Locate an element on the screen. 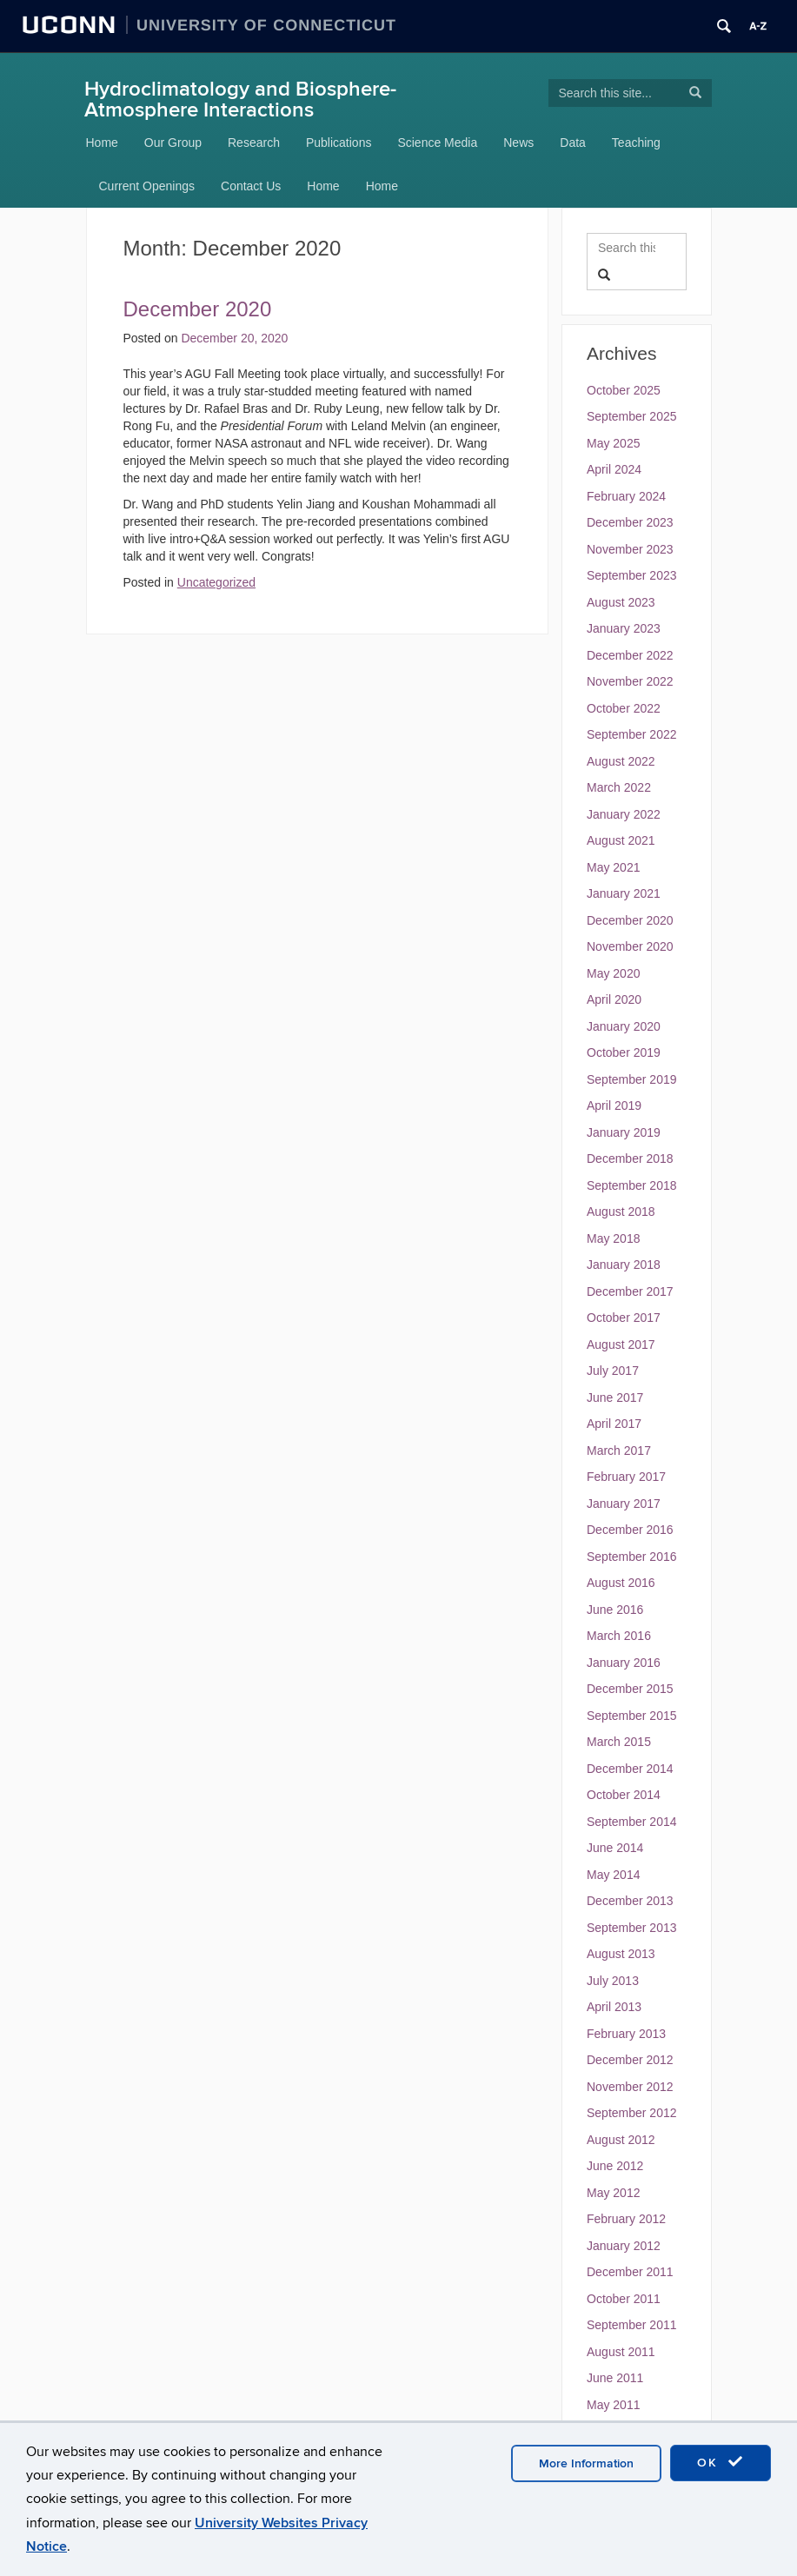 The width and height of the screenshot is (797, 2576). August 2016 is located at coordinates (621, 1583).